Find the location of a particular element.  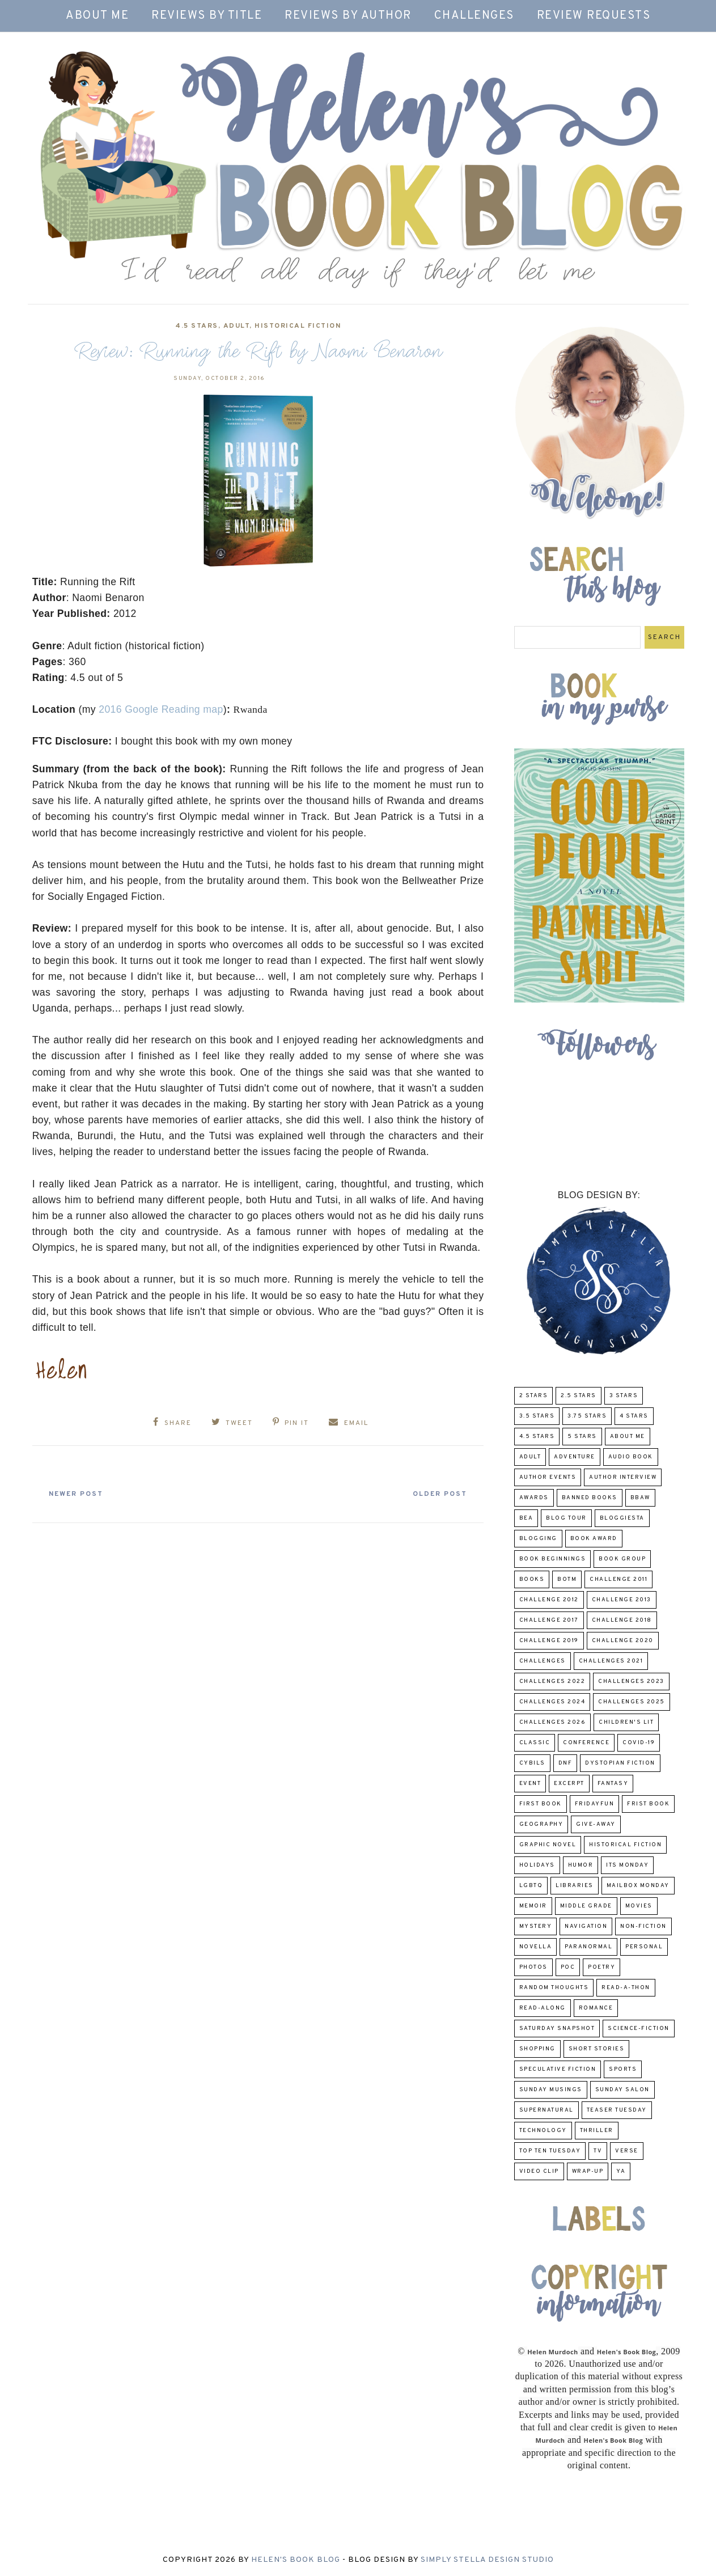

Give-Away is located at coordinates (596, 1824).